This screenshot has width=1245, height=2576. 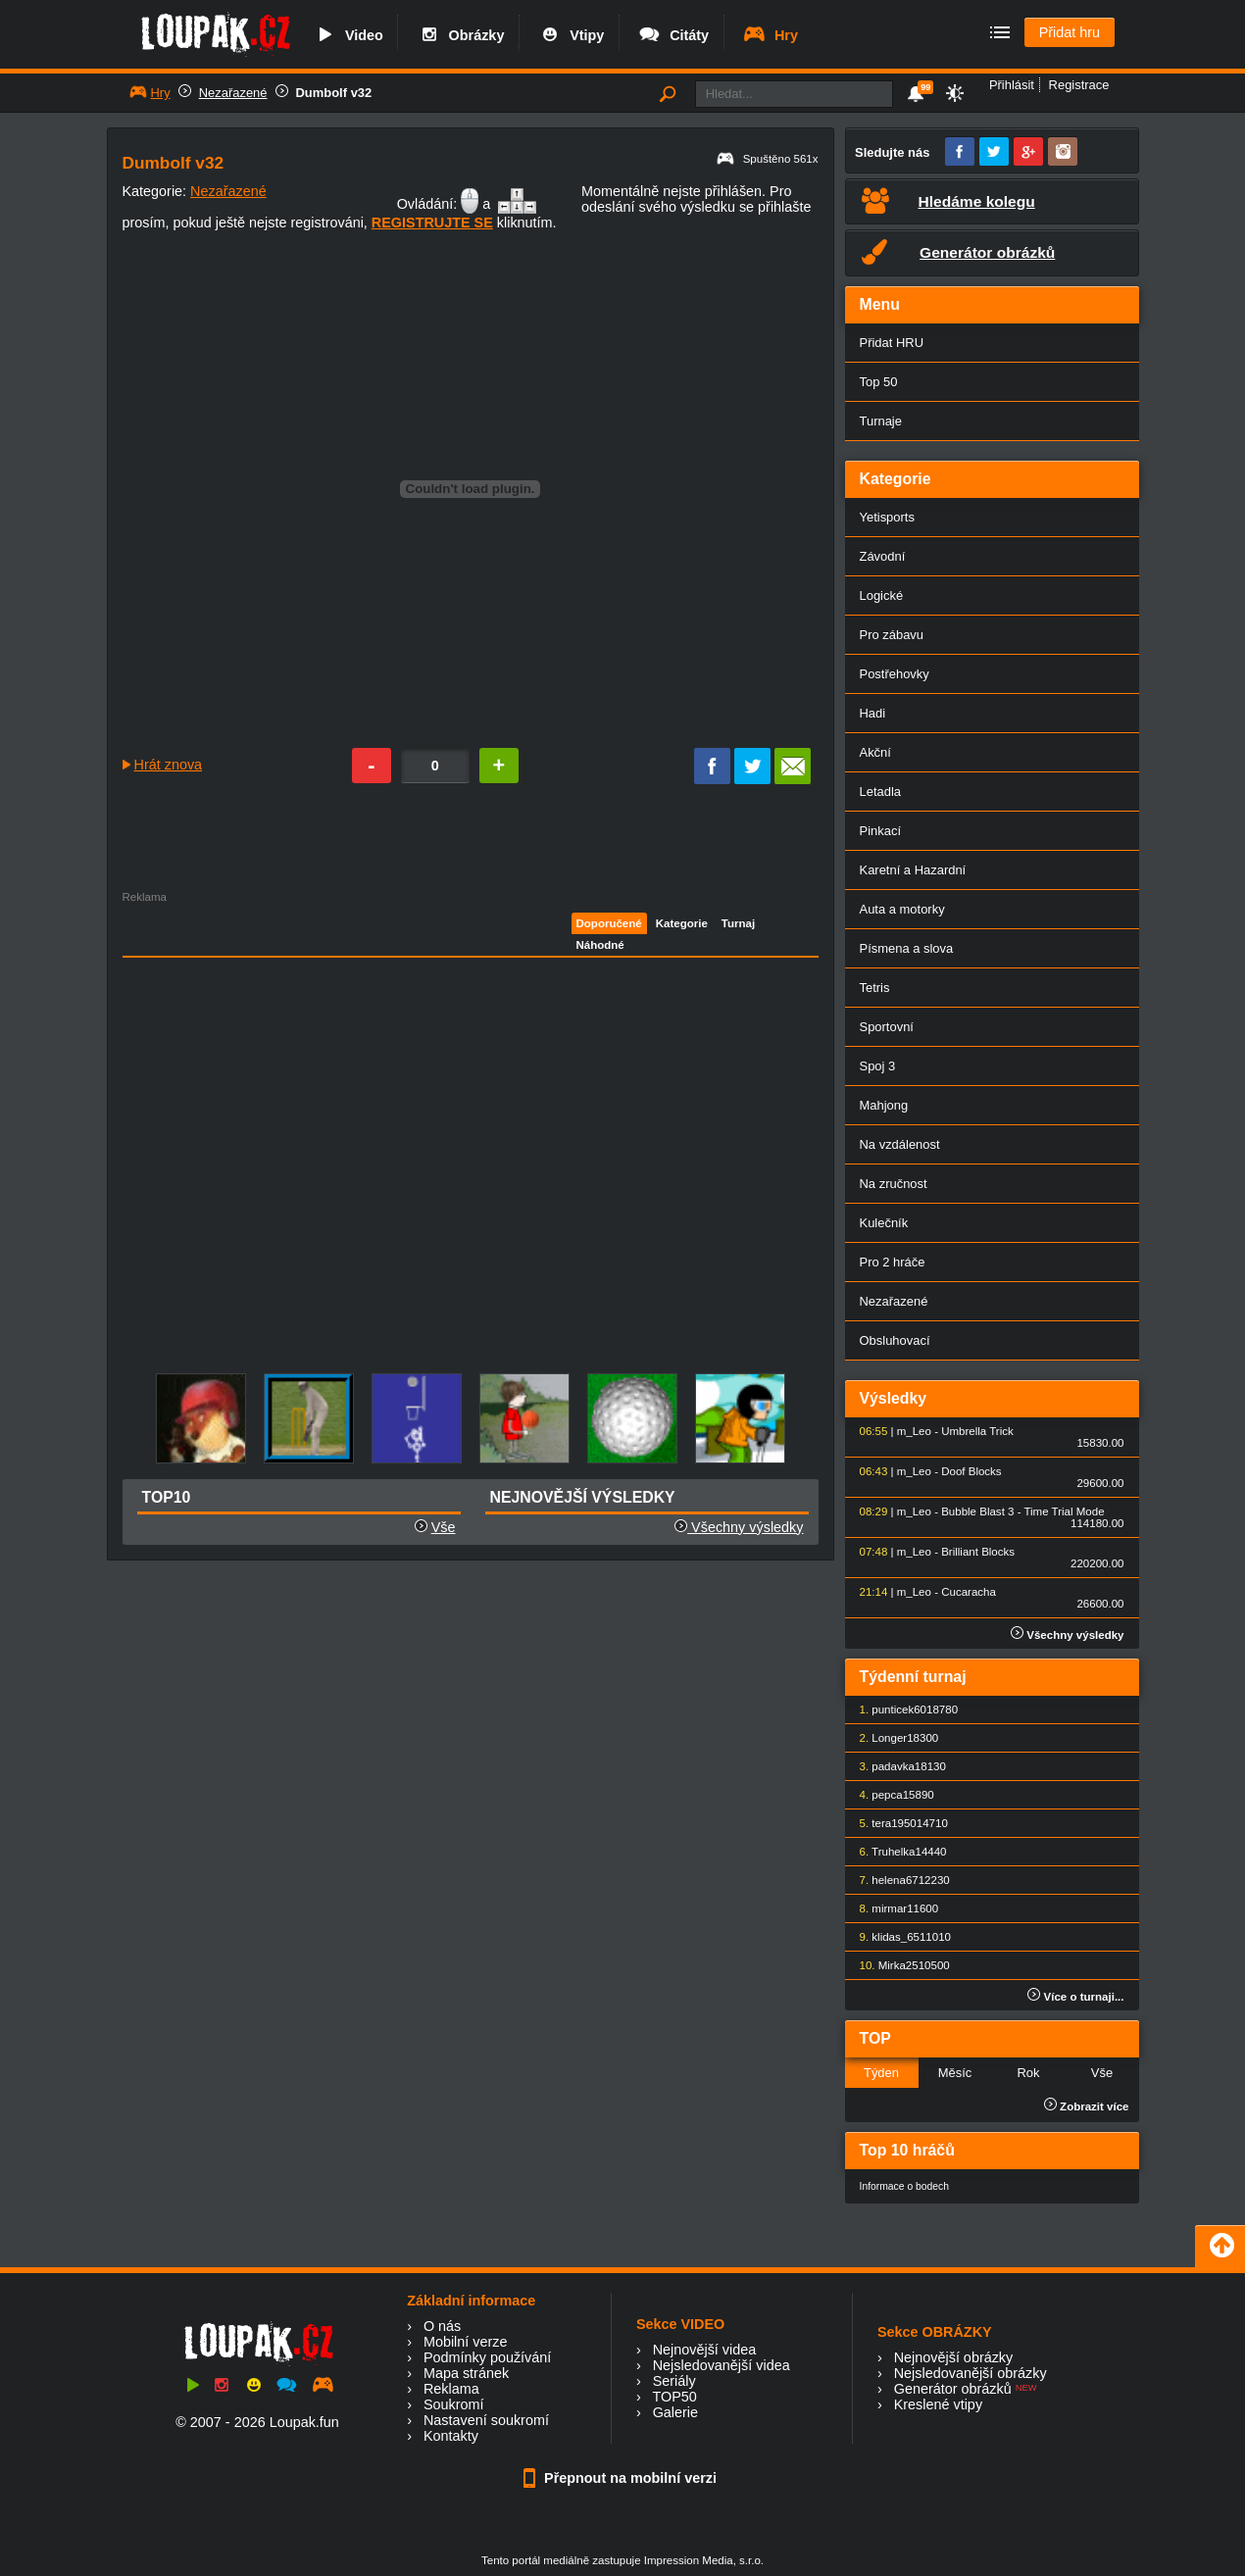 I want to click on Galerie, so click(x=675, y=2412).